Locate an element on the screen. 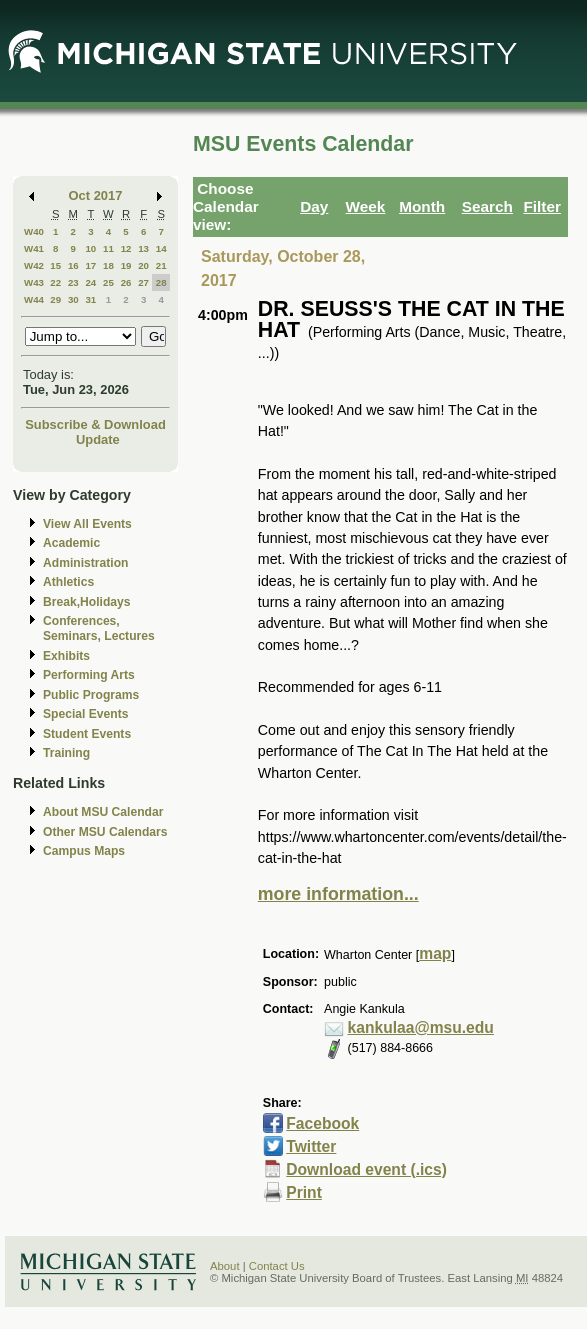 The image size is (587, 1329). Print is located at coordinates (304, 1192).